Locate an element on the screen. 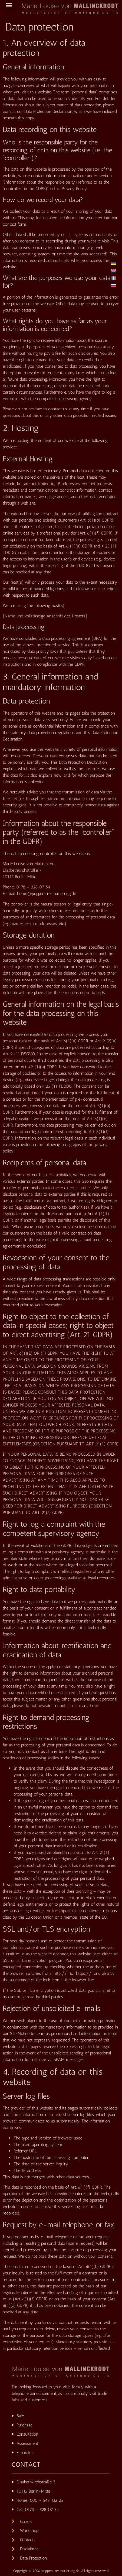  [Switch to German] is located at coordinates (113, 263).